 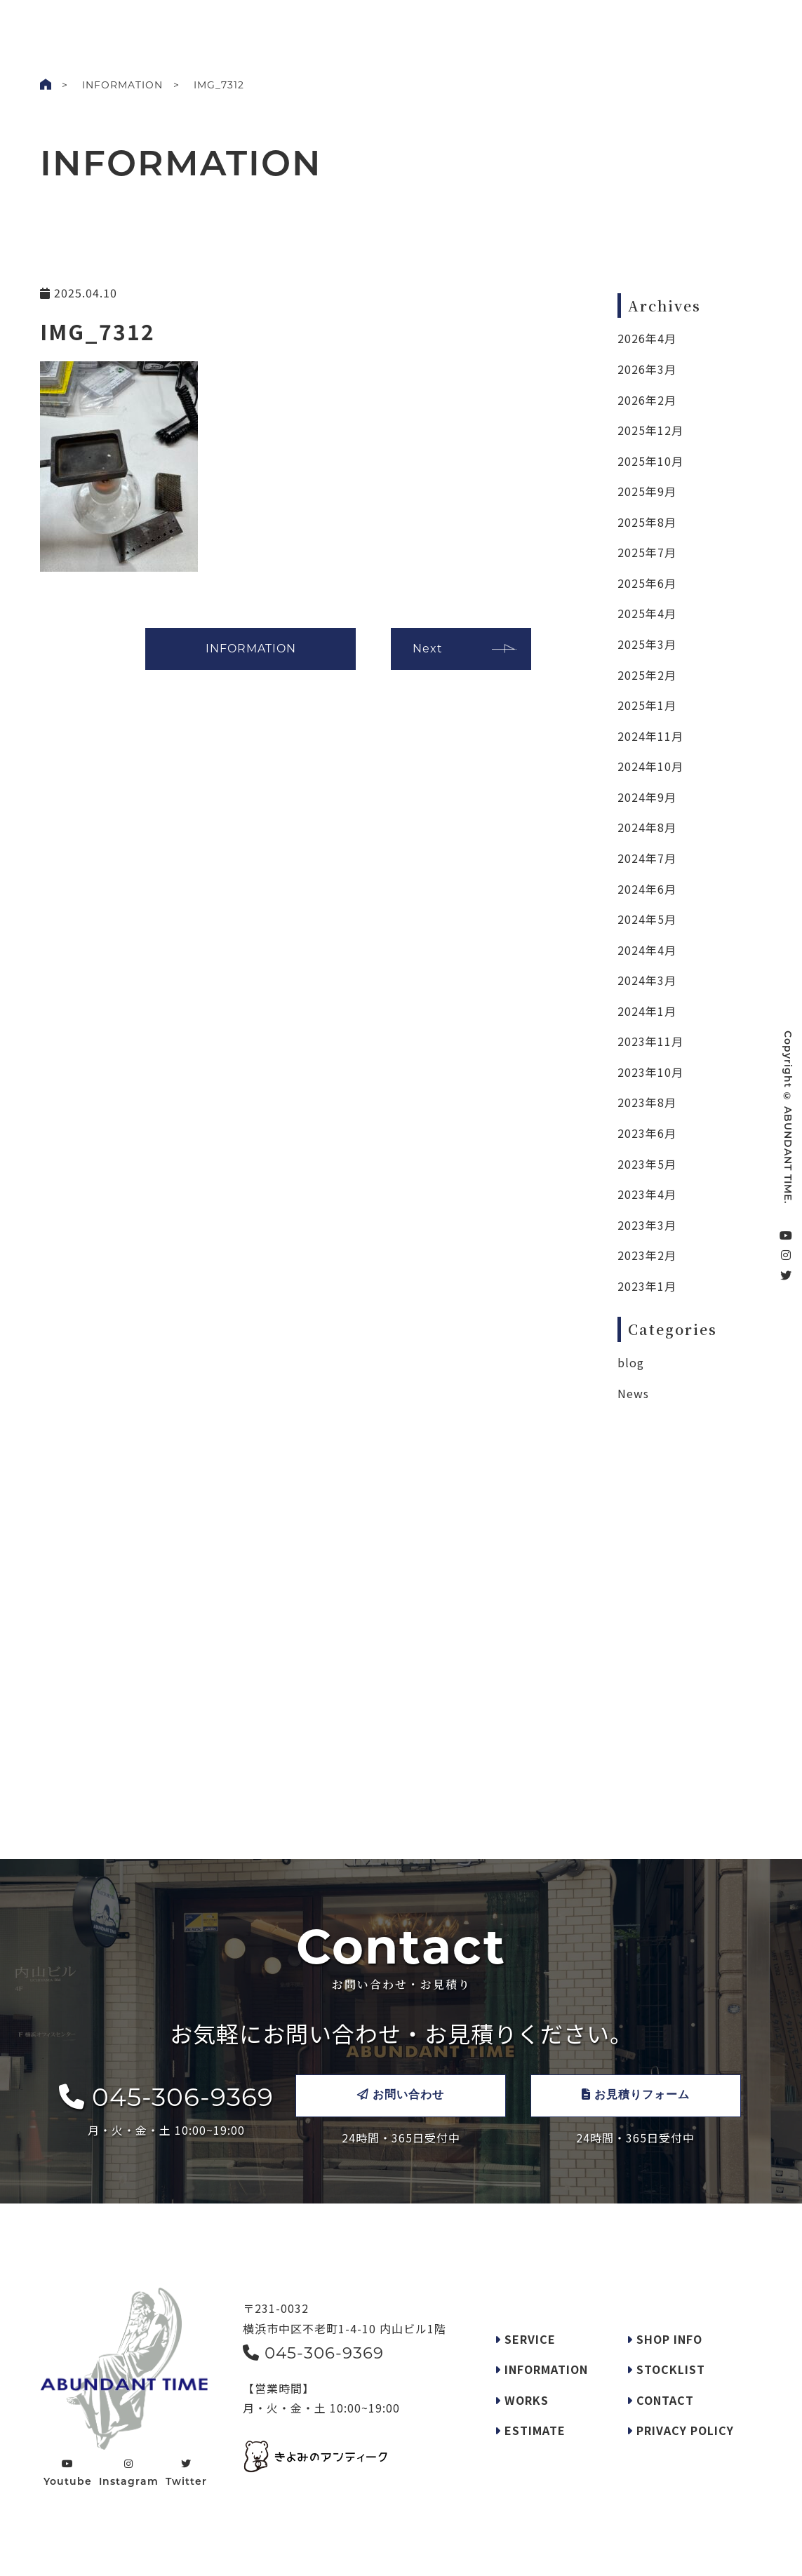 What do you see at coordinates (530, 2430) in the screenshot?
I see `ESTIMATE` at bounding box center [530, 2430].